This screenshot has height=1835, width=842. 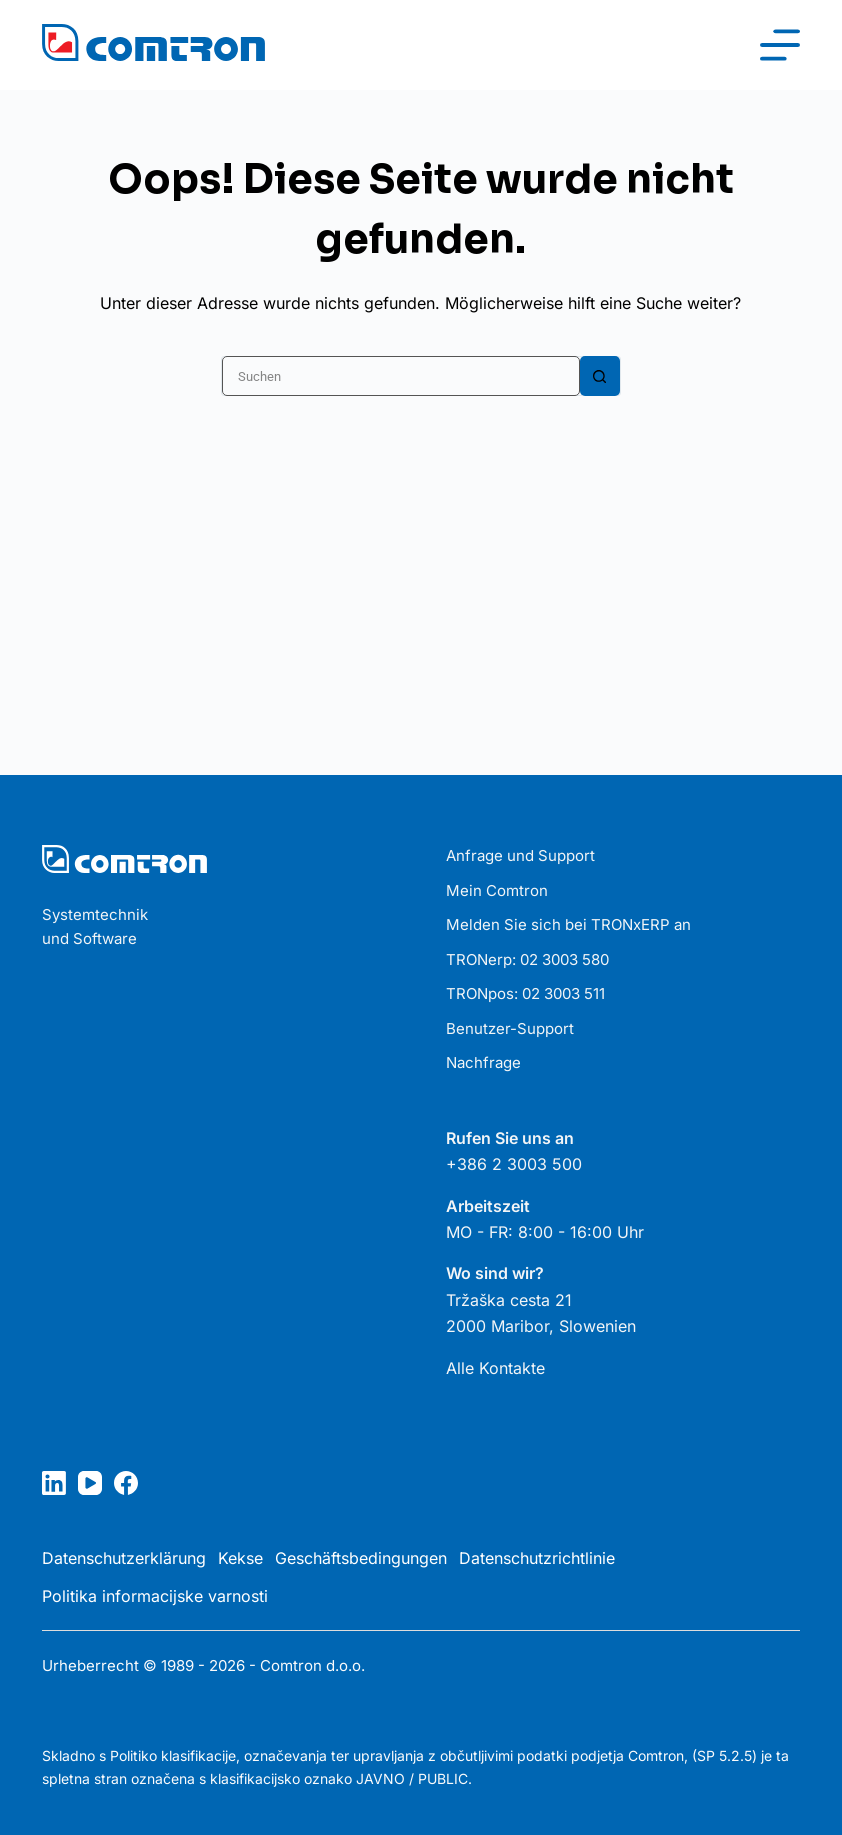 I want to click on Datenschutzrichtlinie, so click(x=537, y=1558).